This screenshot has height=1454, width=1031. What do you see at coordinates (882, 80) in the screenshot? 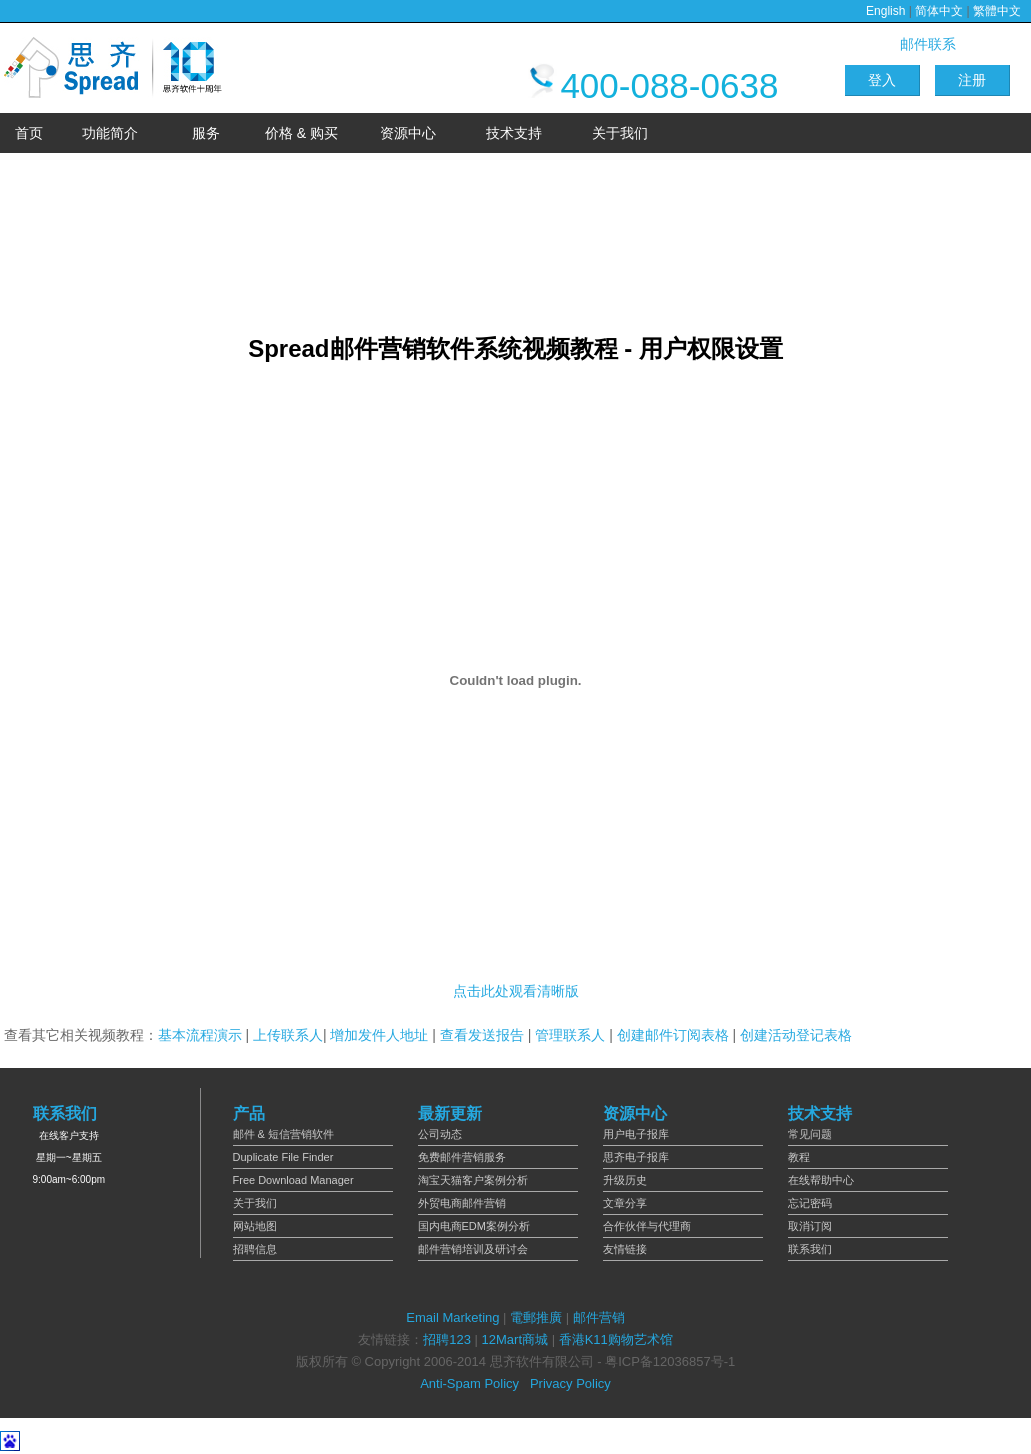
I see `登入` at bounding box center [882, 80].